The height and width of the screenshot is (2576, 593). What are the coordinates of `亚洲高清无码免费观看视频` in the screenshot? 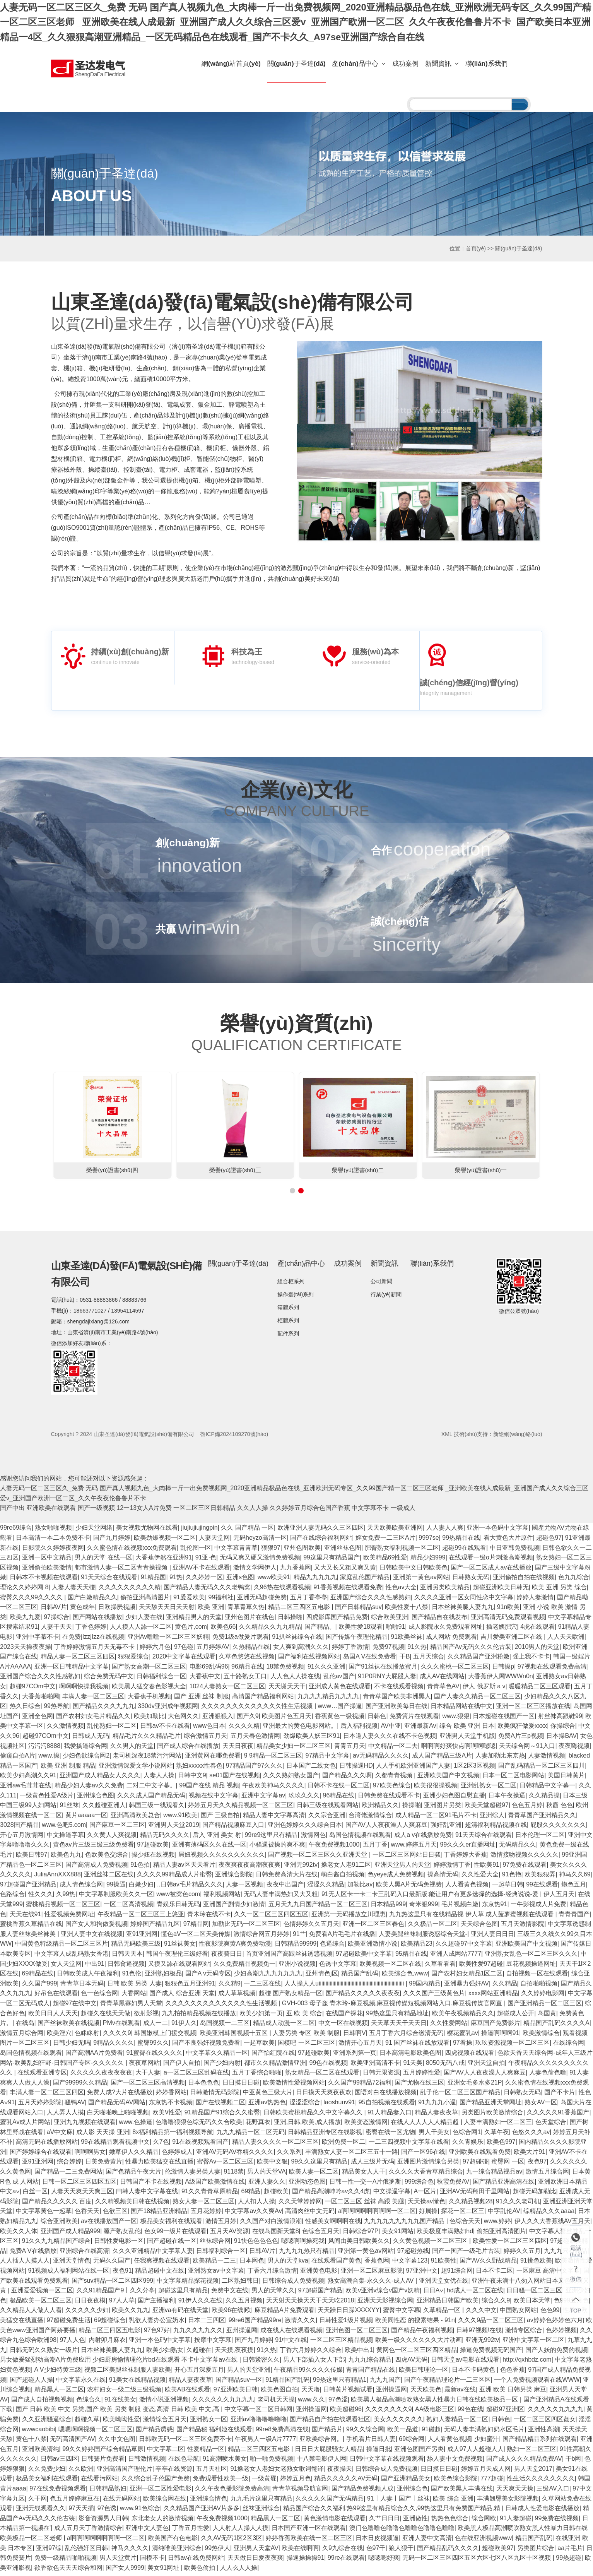 It's located at (508, 1620).